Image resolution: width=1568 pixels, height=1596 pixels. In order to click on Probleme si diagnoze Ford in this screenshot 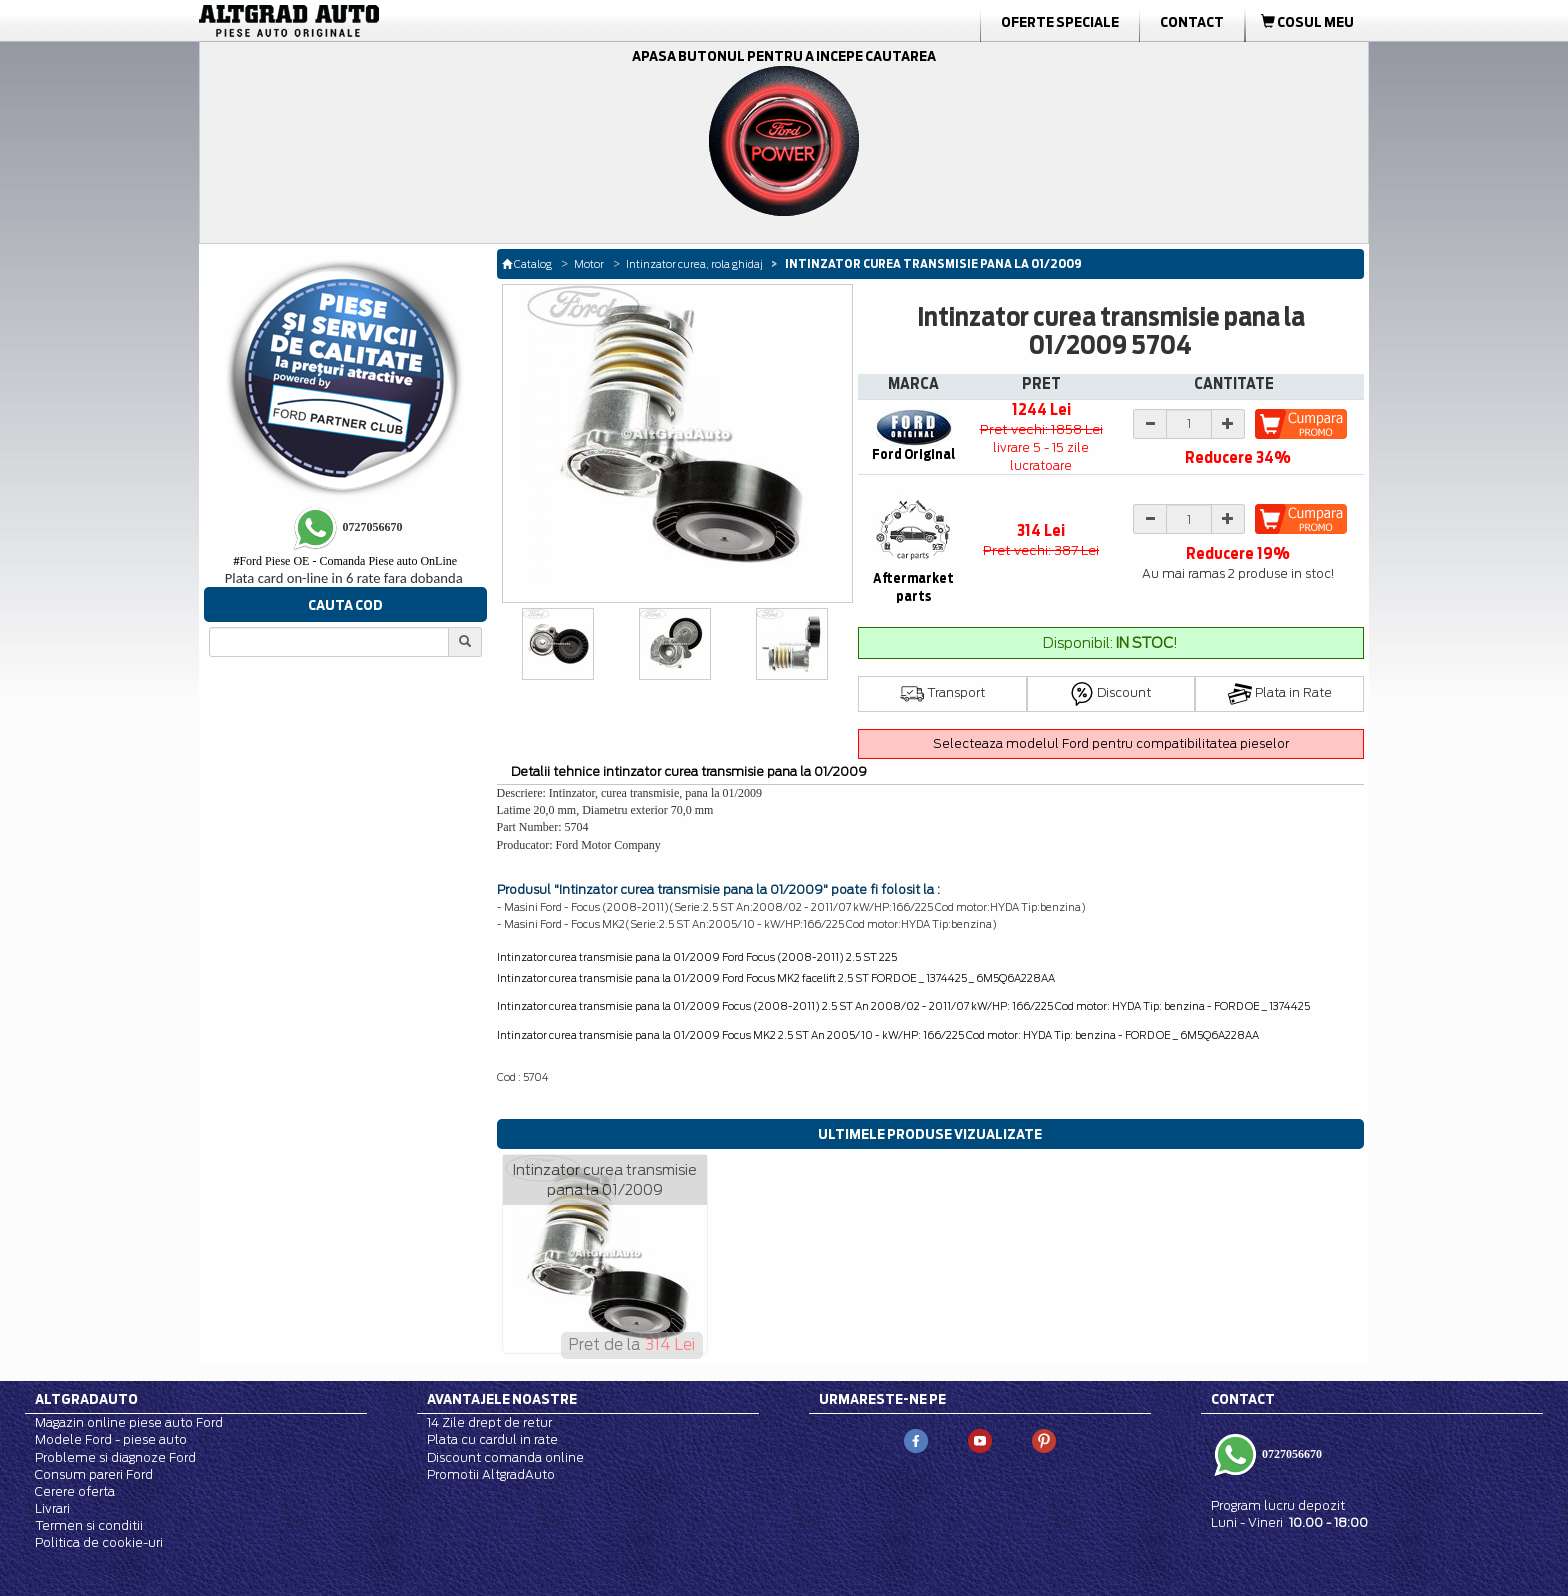, I will do `click(115, 1457)`.